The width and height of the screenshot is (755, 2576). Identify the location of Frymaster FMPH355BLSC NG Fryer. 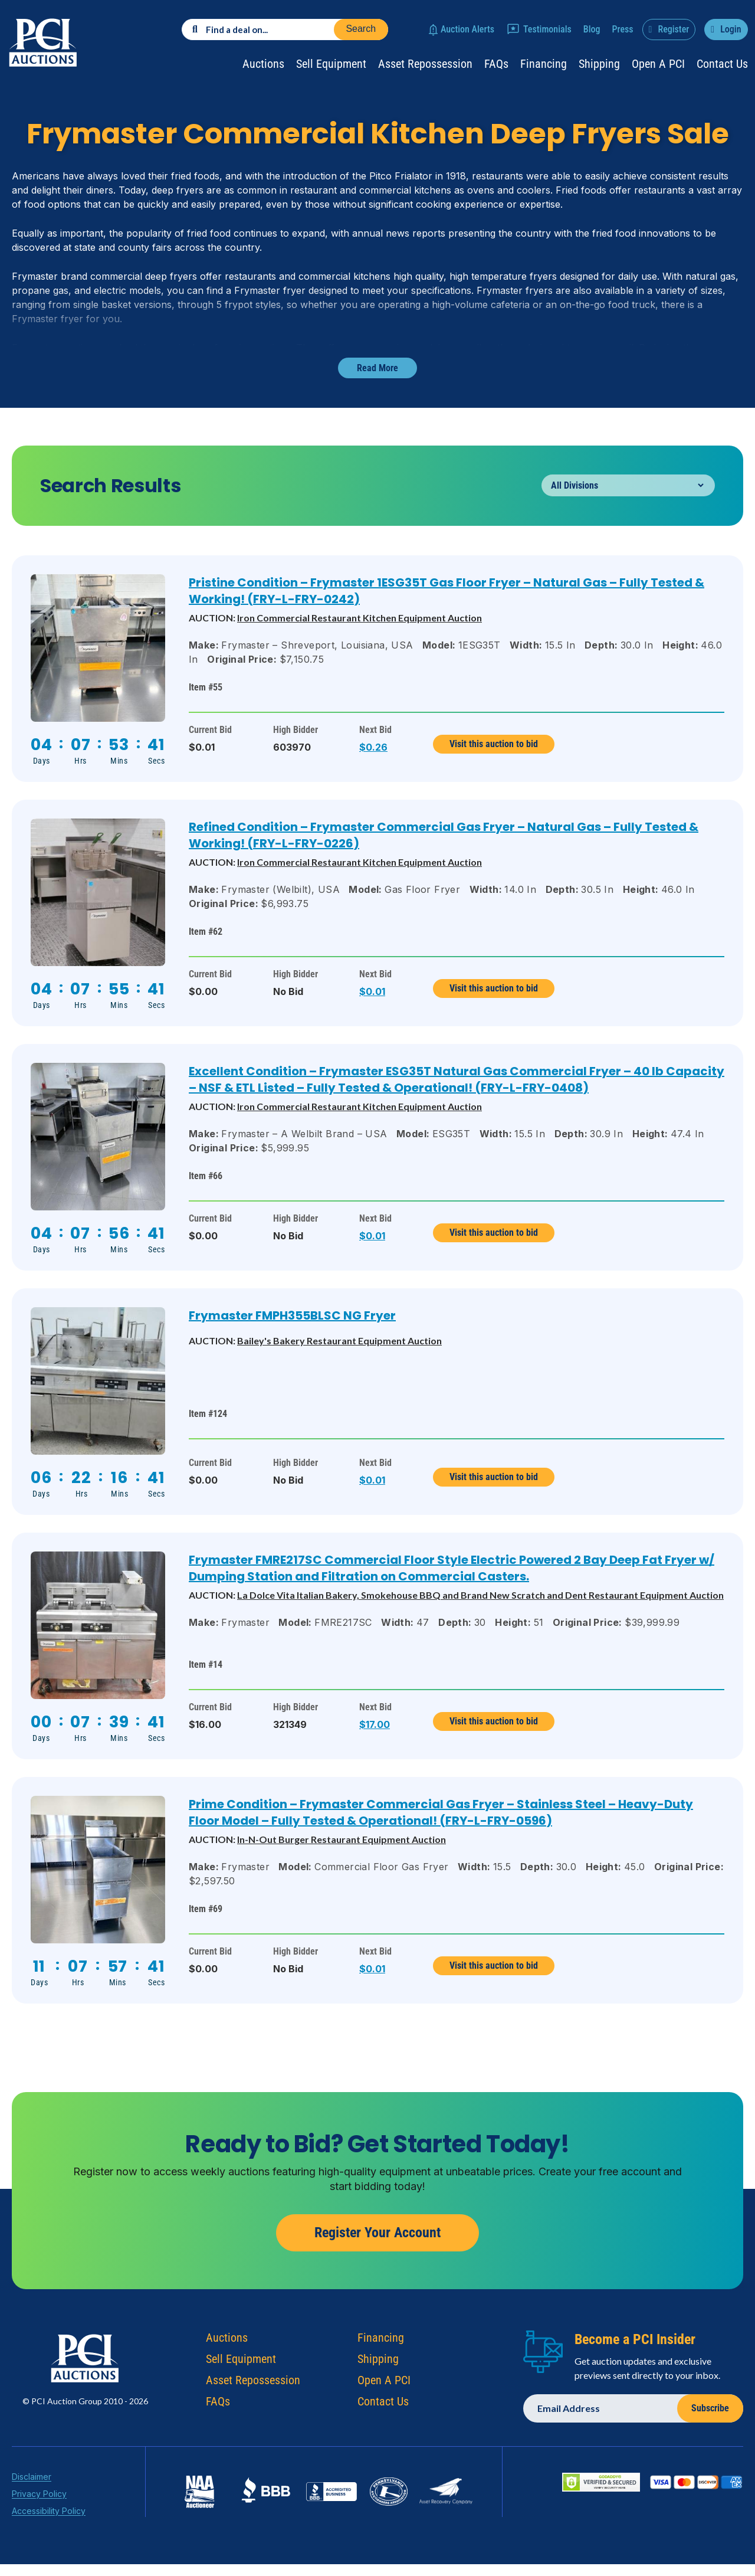
(292, 1315).